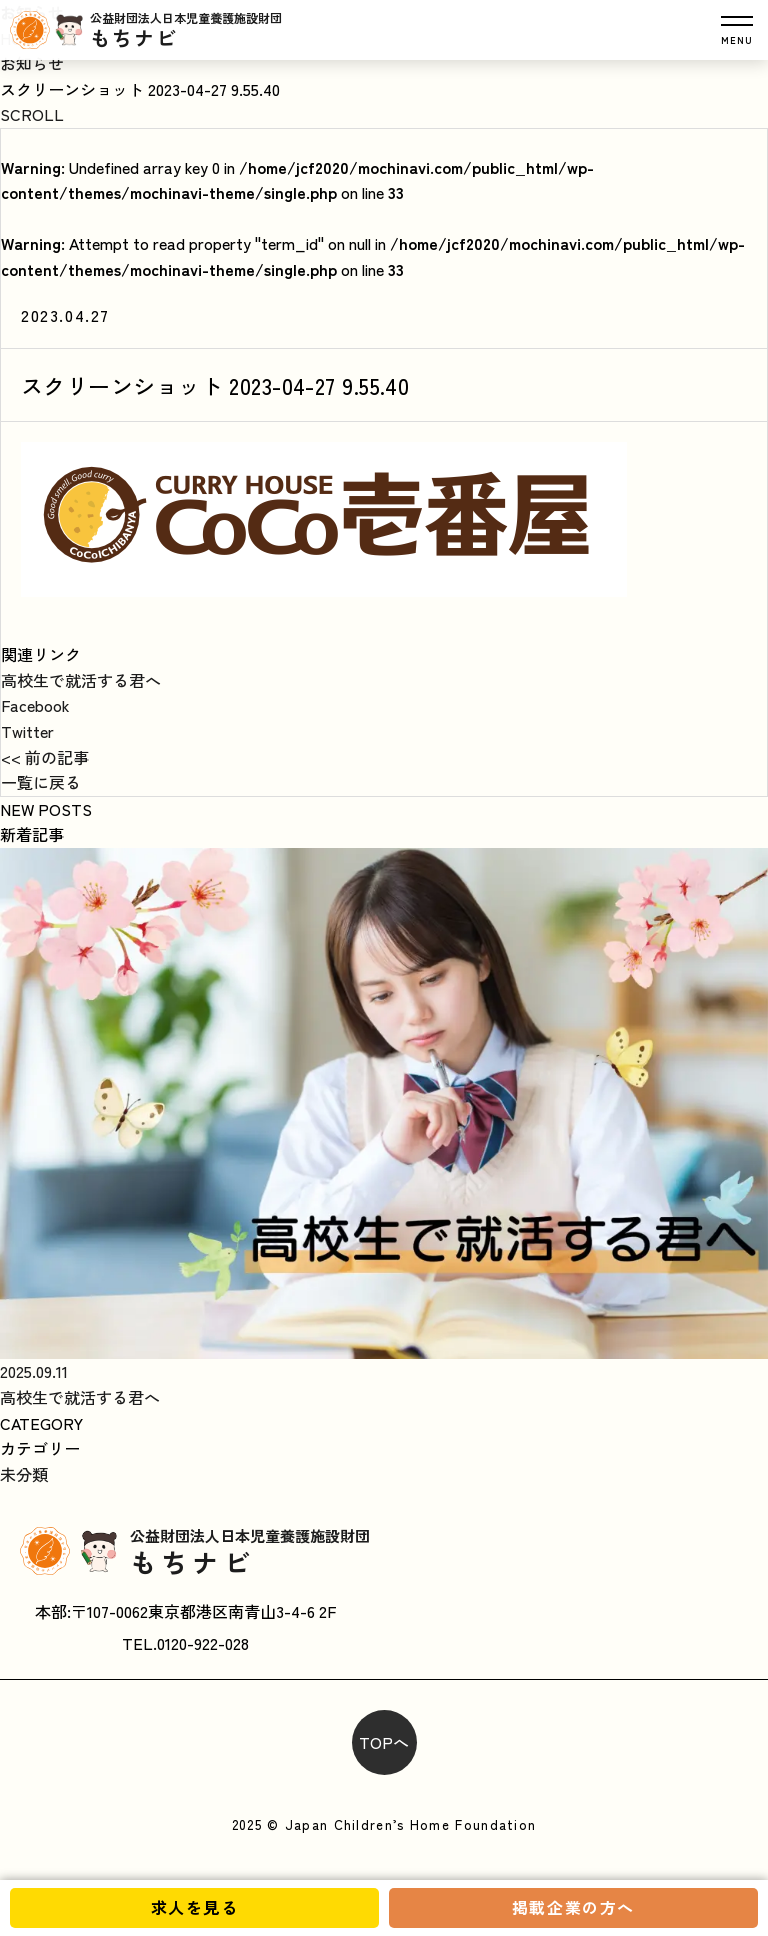 The image size is (768, 1936). I want to click on 求人を見る, so click(195, 1907).